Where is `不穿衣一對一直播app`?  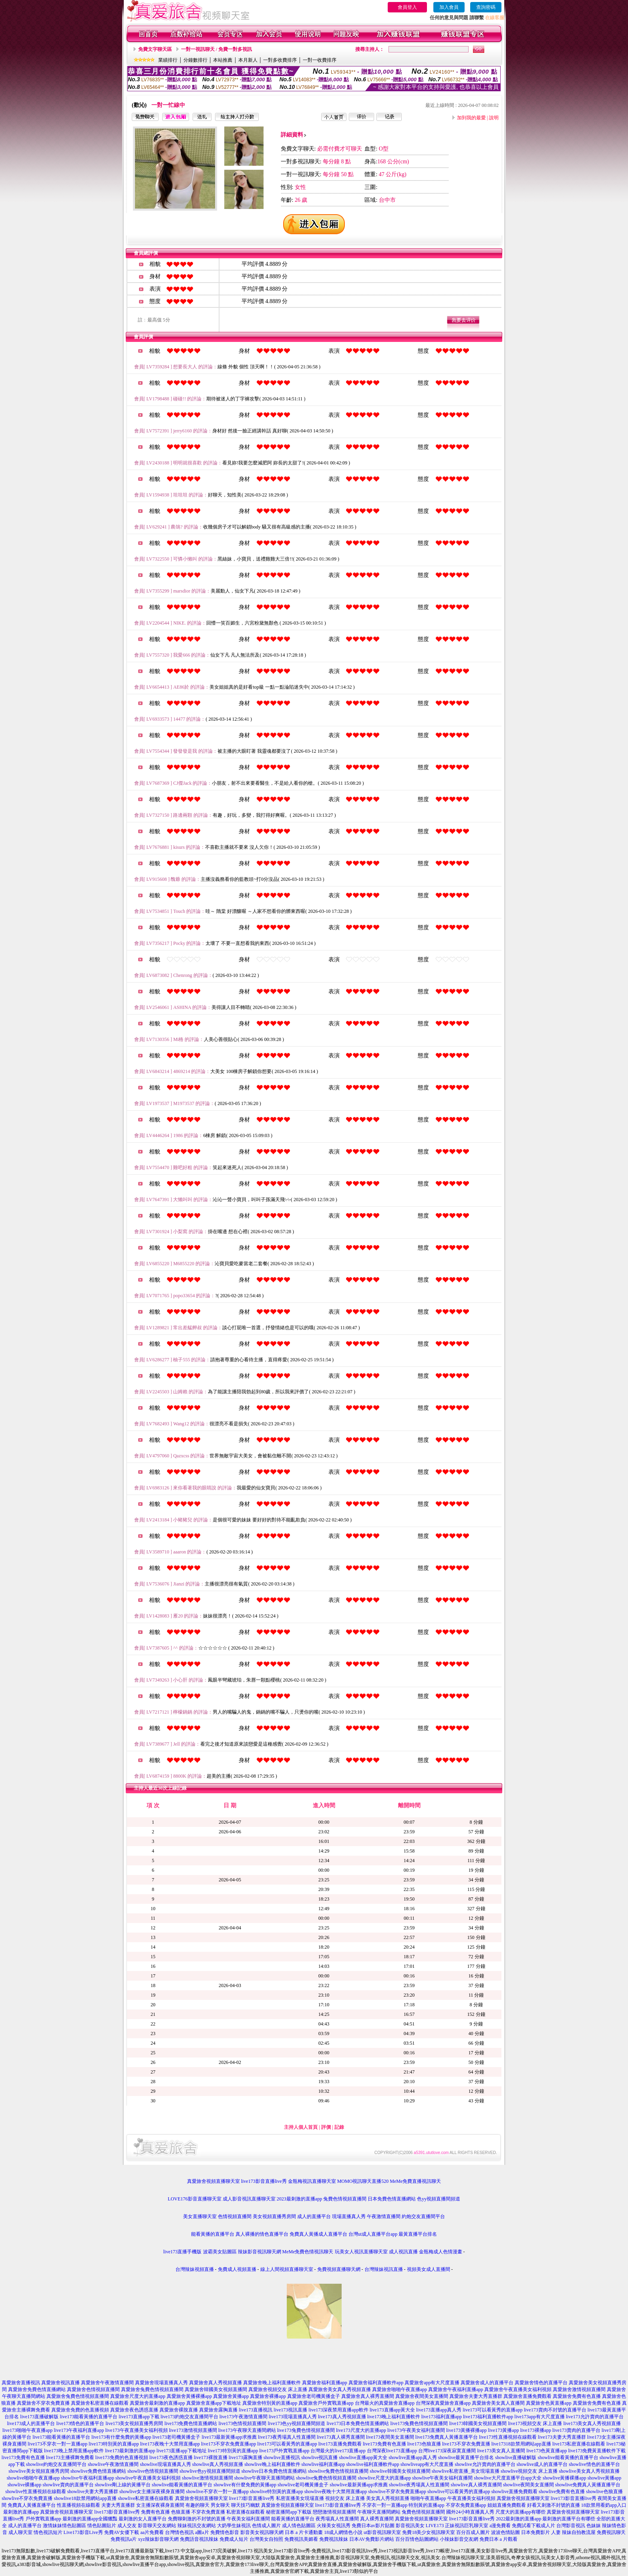 不穿衣一對一直播app is located at coordinates (384, 2505).